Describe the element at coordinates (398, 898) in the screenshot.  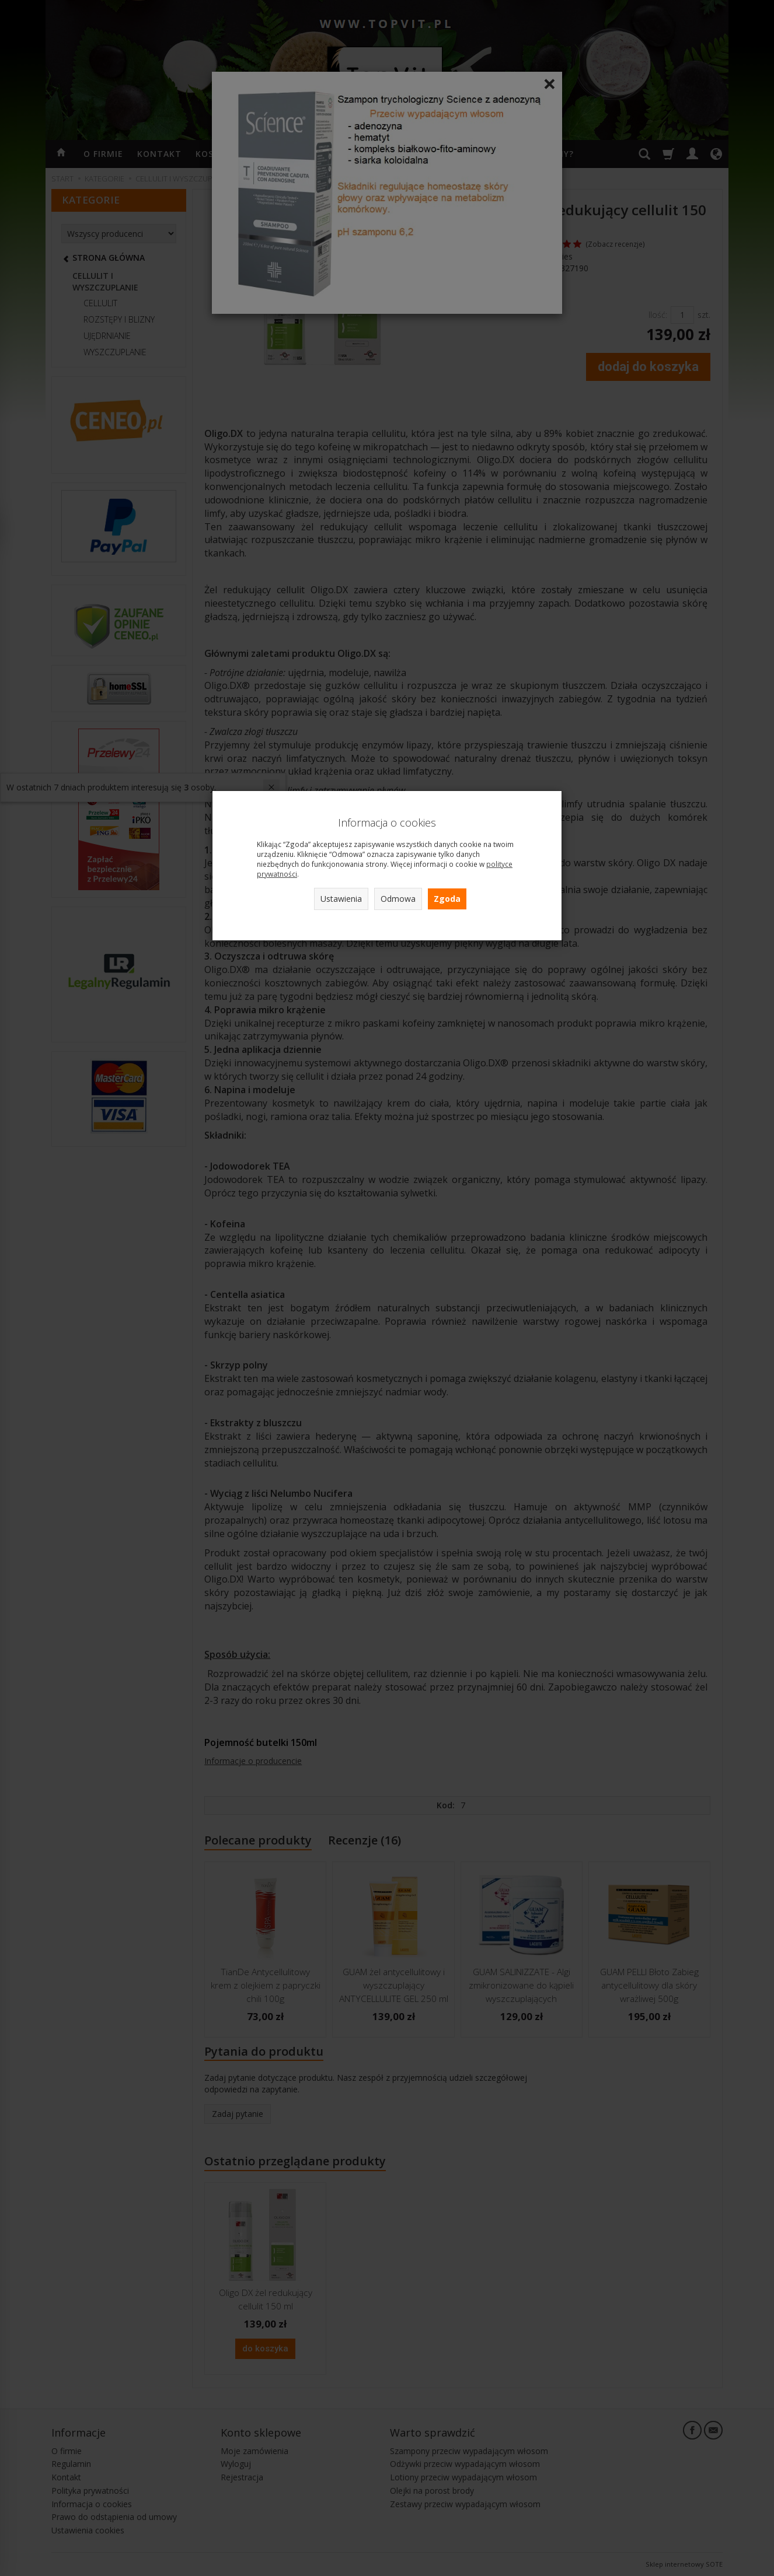
I see `Odmowa` at that location.